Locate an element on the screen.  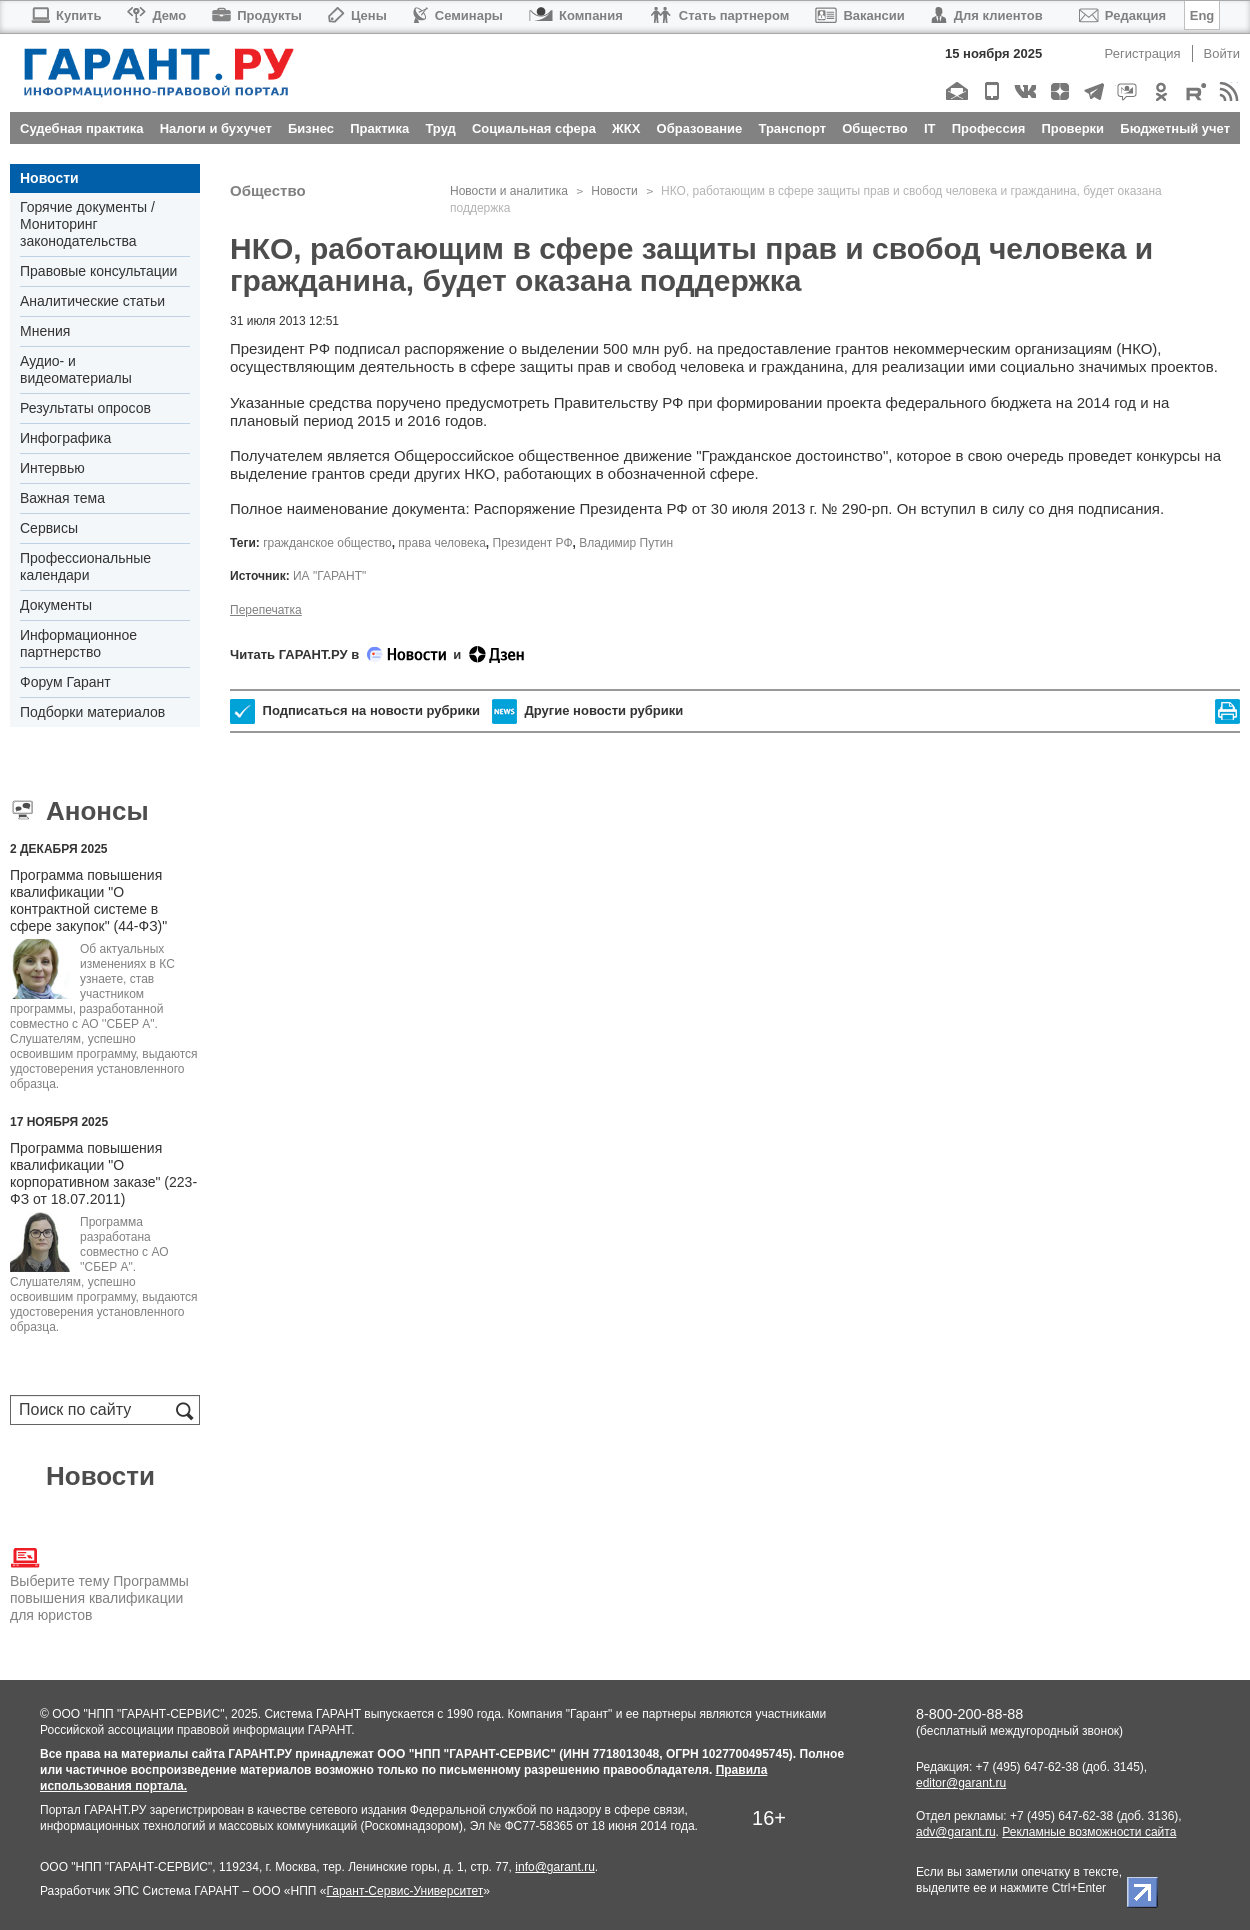
Аналитические статьи is located at coordinates (92, 301).